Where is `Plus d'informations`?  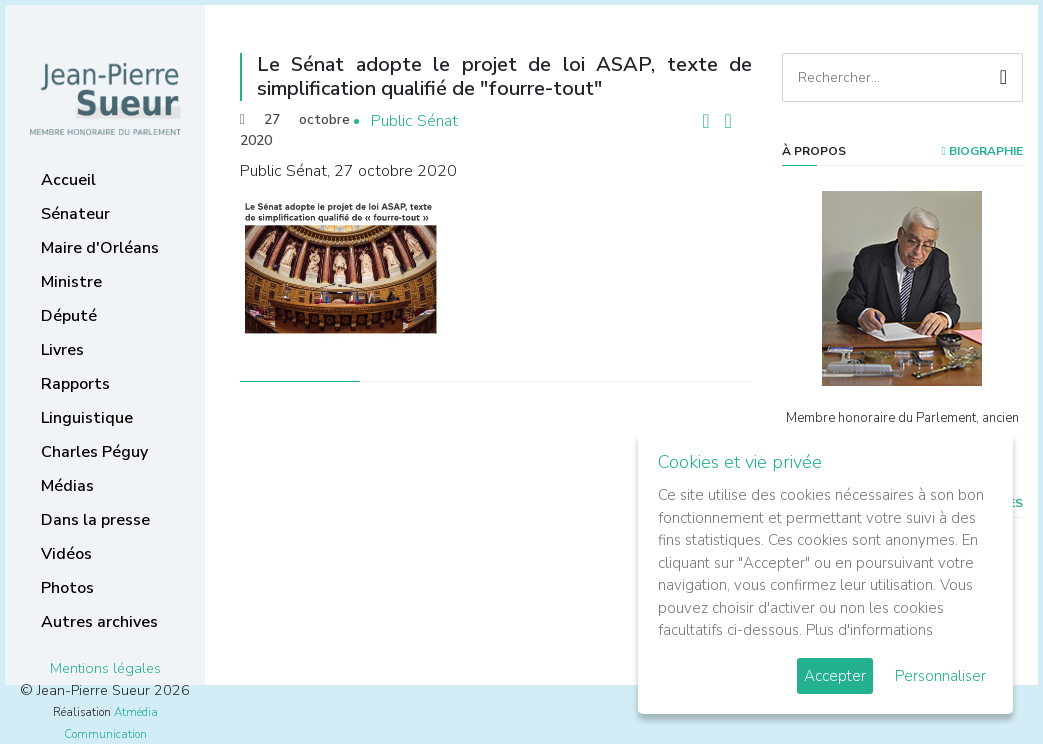 Plus d'informations is located at coordinates (869, 630).